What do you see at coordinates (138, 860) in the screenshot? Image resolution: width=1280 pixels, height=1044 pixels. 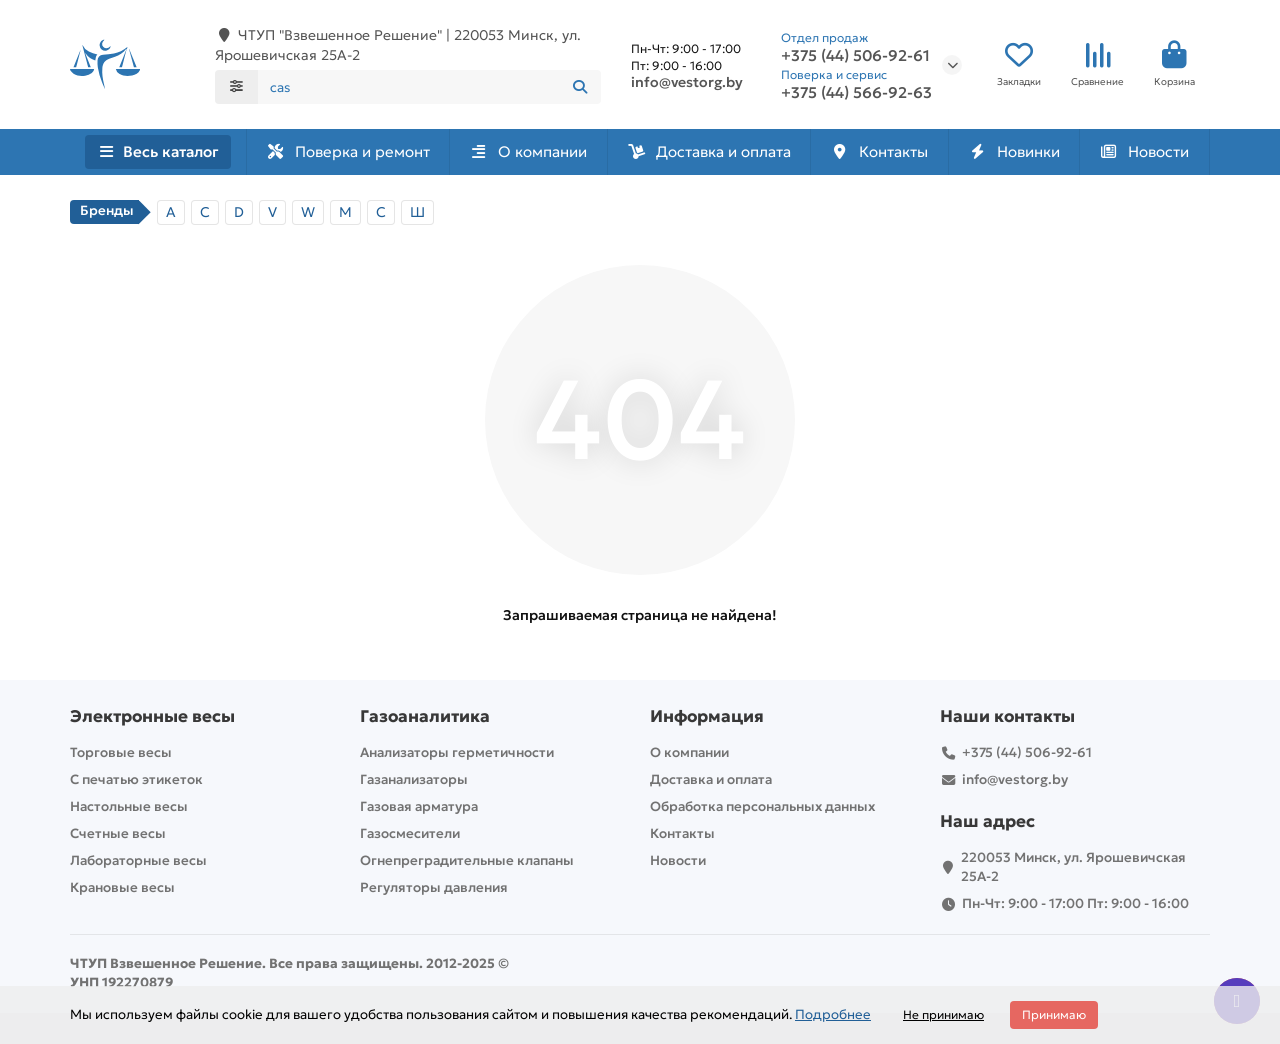 I see `Лабораторные весы` at bounding box center [138, 860].